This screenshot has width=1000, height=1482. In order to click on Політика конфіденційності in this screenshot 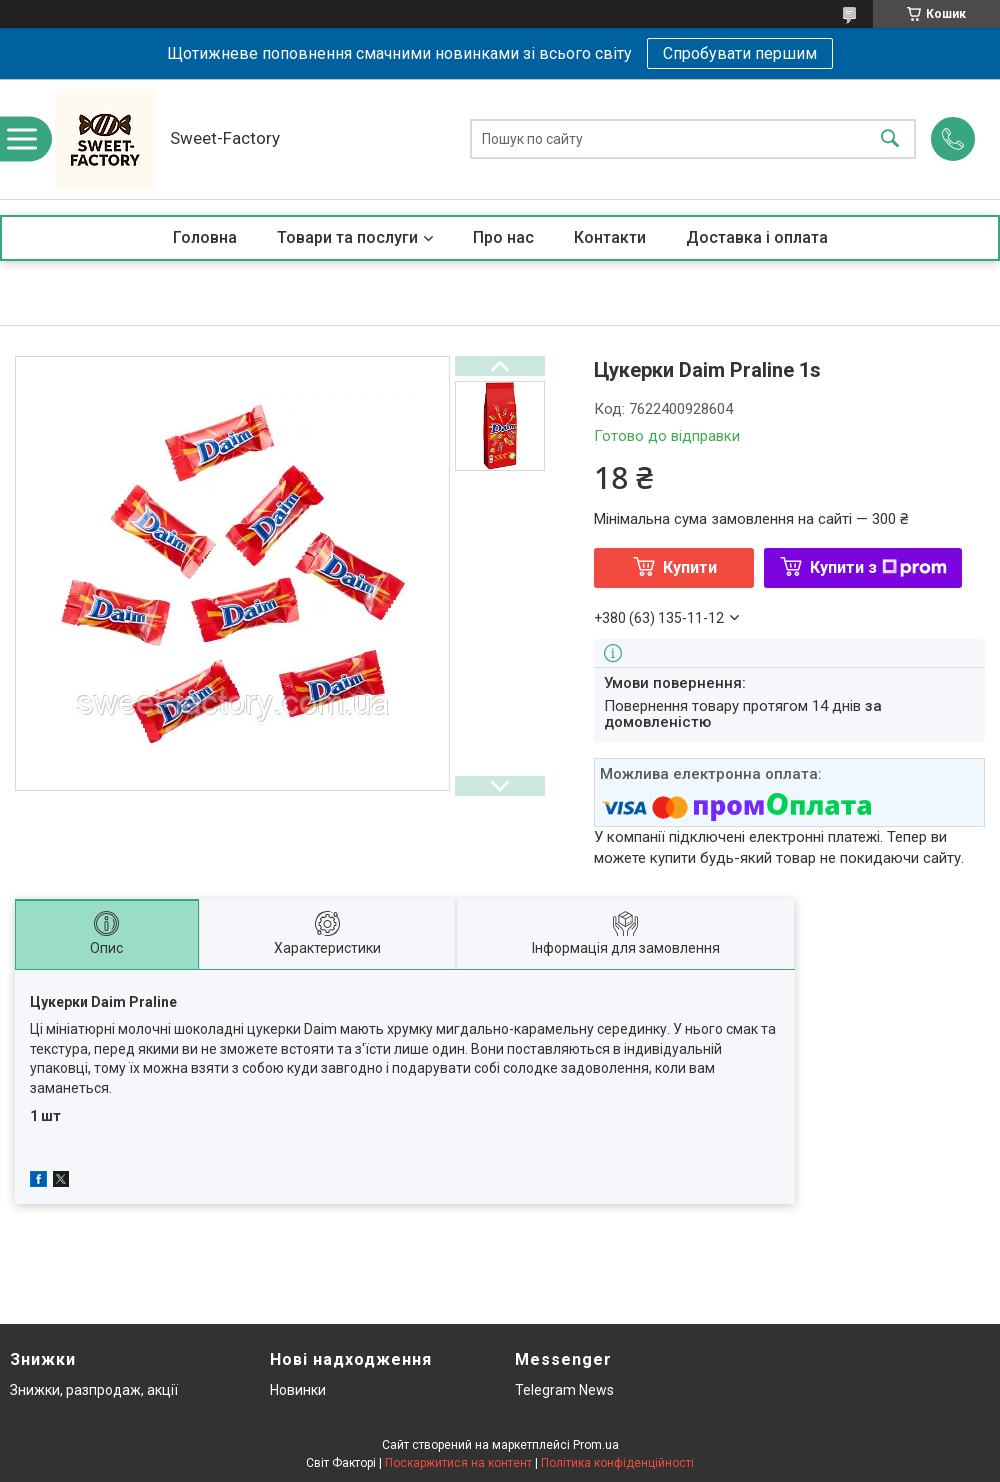, I will do `click(617, 1463)`.